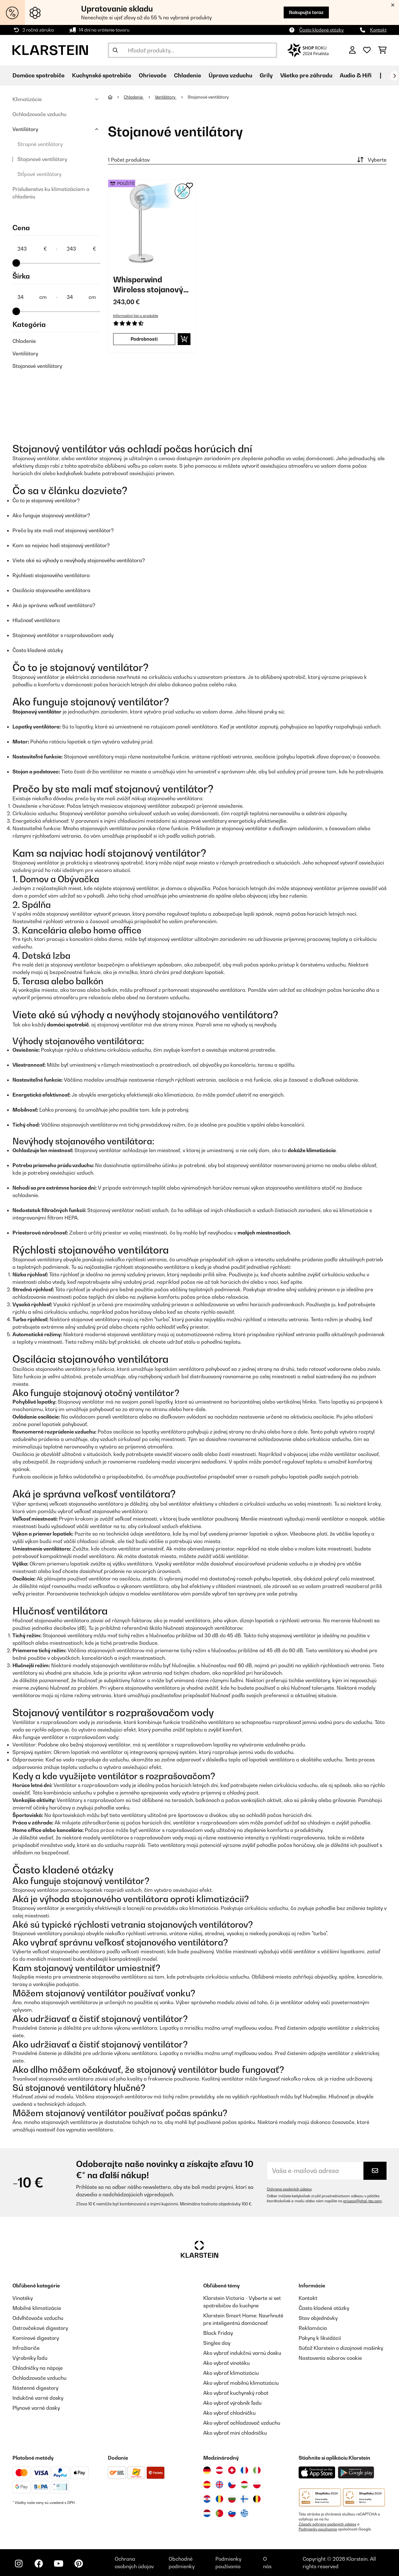 The width and height of the screenshot is (399, 2576). What do you see at coordinates (341, 2348) in the screenshot?
I see `Súťaž Klarstein o dizajnové mašinky` at bounding box center [341, 2348].